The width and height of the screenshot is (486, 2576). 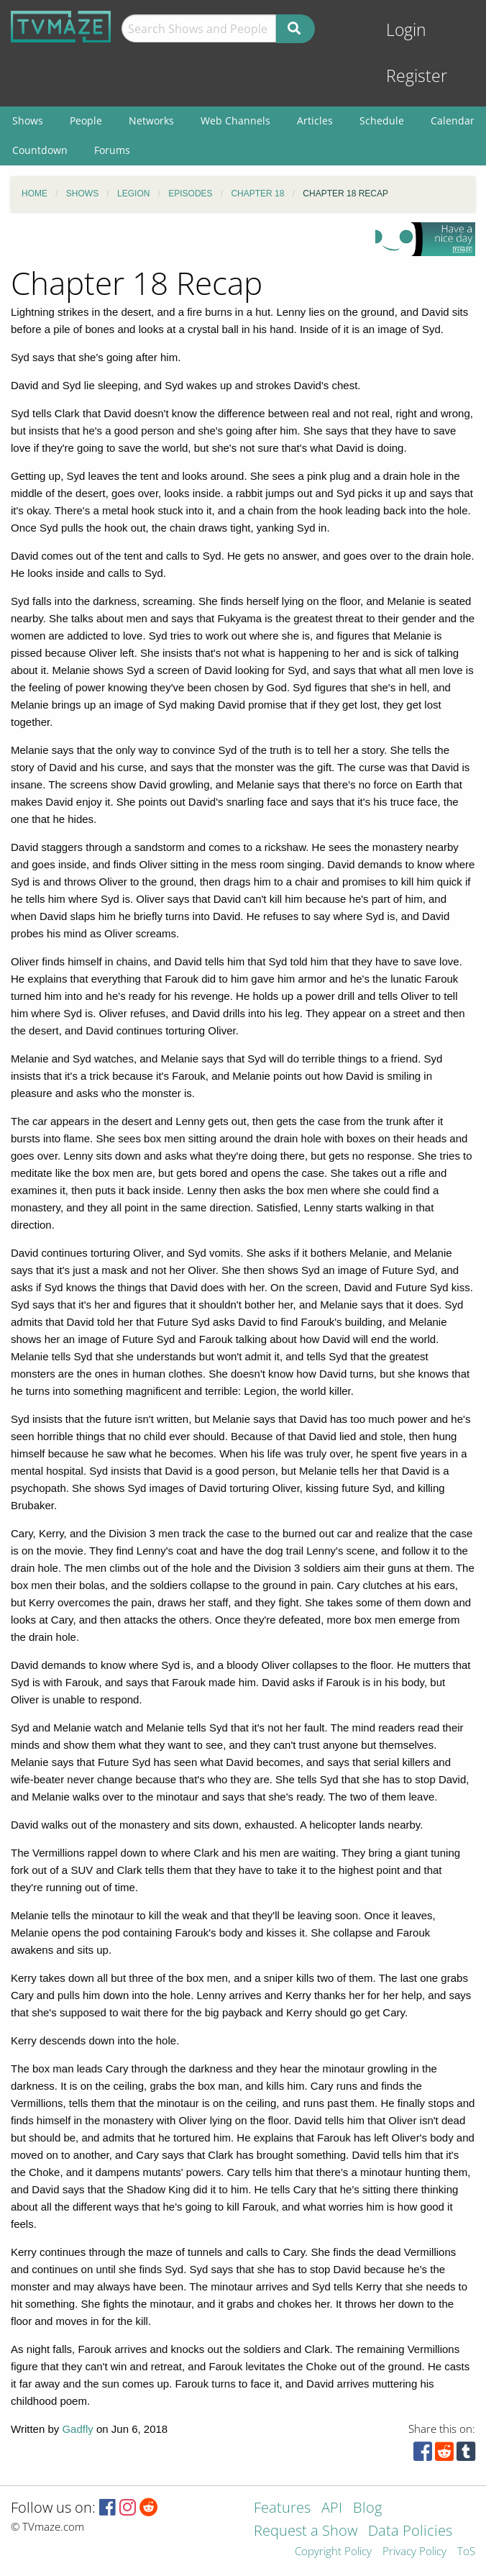 What do you see at coordinates (333, 2552) in the screenshot?
I see `Copyright Policy` at bounding box center [333, 2552].